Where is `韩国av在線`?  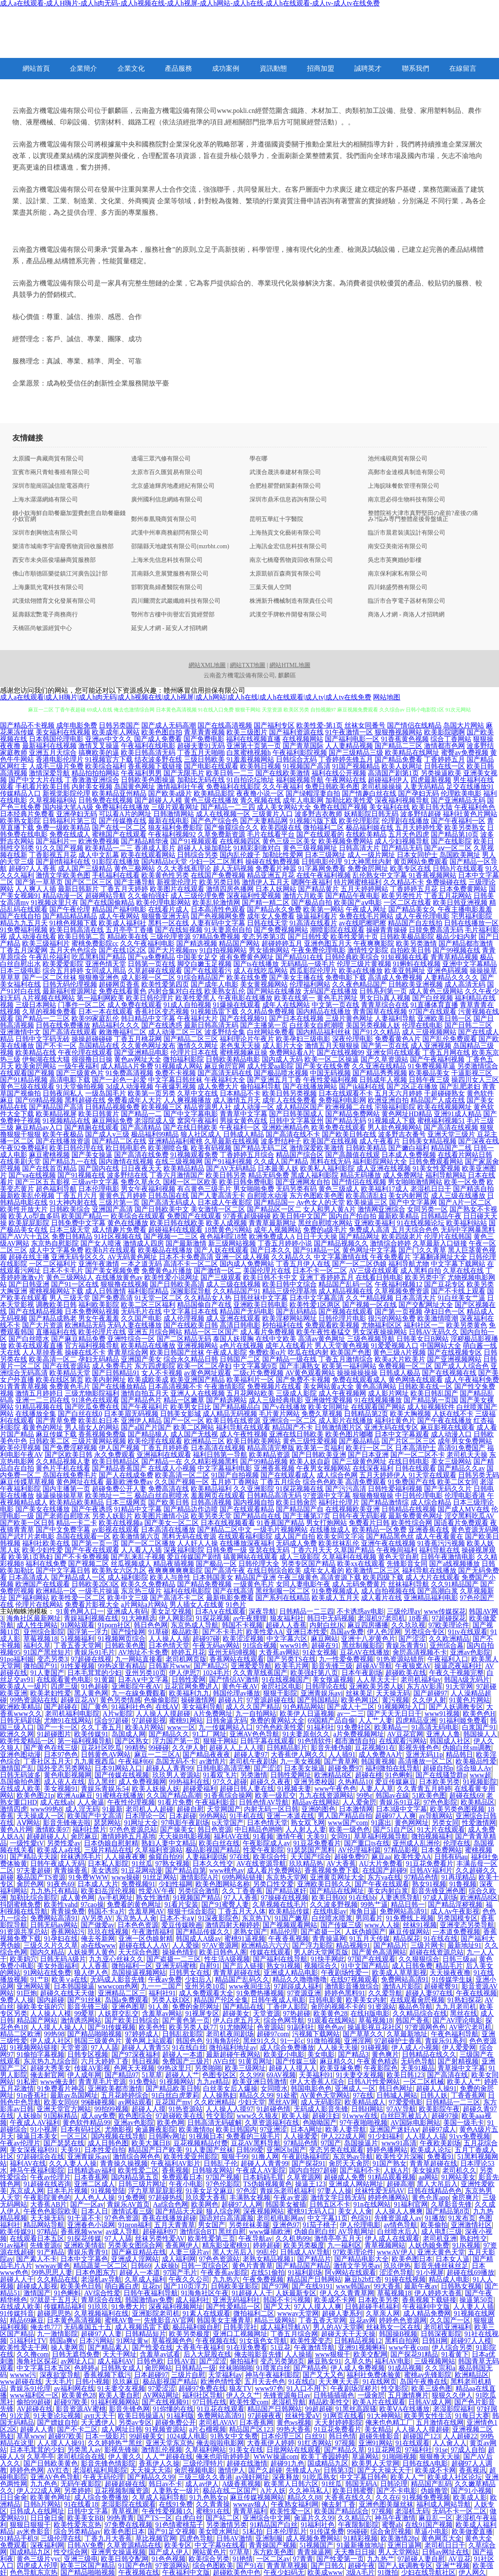
韩国av在線 is located at coordinates (392, 1795).